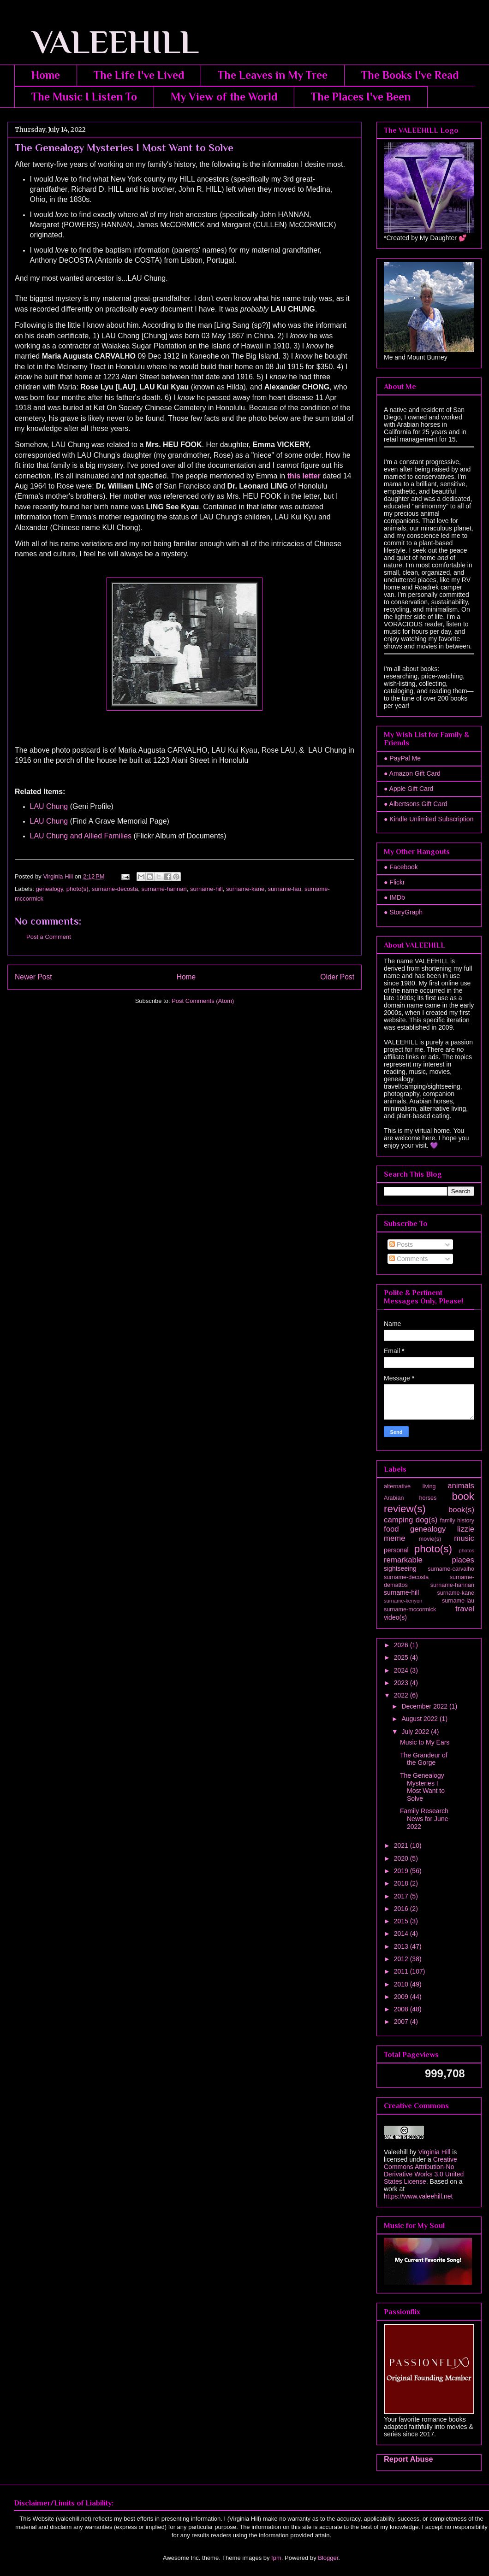 The height and width of the screenshot is (2576, 489). I want to click on 2018, so click(402, 1883).